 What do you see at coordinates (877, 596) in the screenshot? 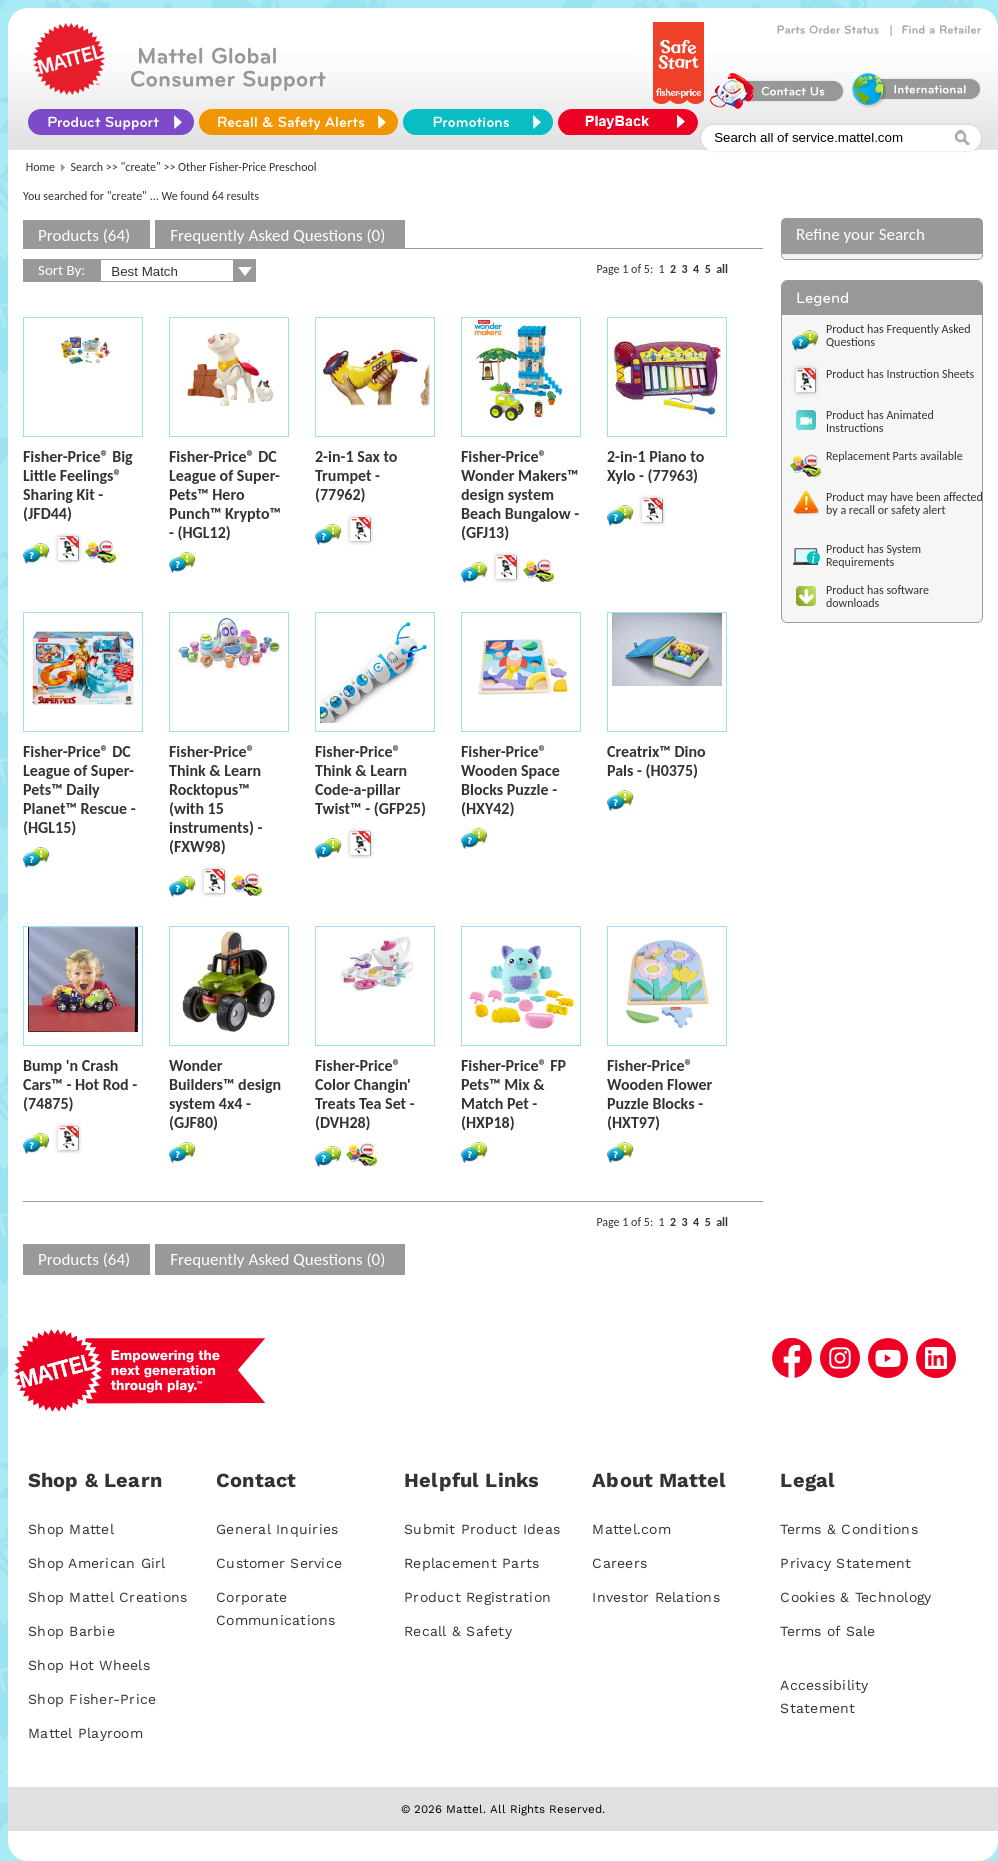
I see `Product has software downloads` at bounding box center [877, 596].